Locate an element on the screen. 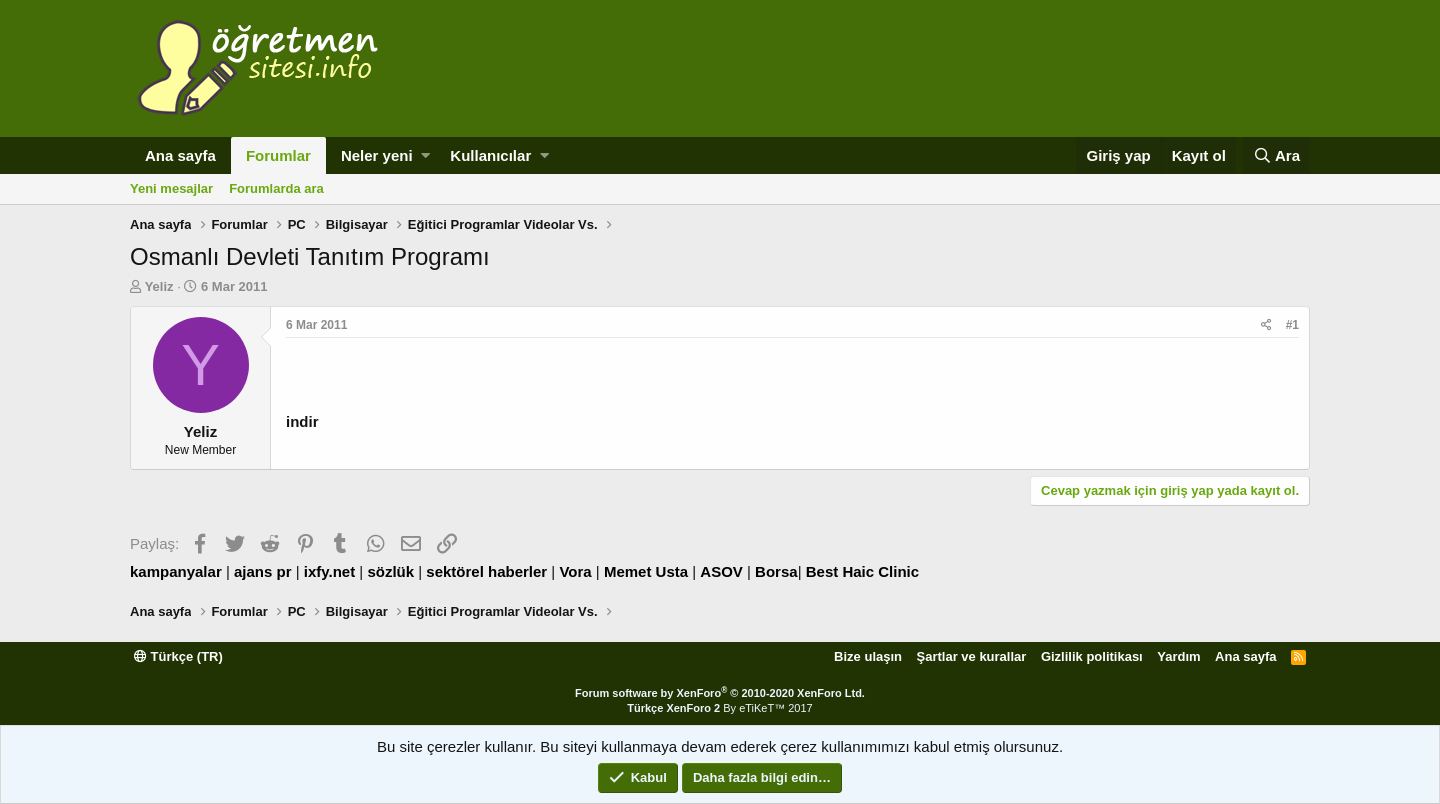  Forumlarda ara is located at coordinates (276, 188).